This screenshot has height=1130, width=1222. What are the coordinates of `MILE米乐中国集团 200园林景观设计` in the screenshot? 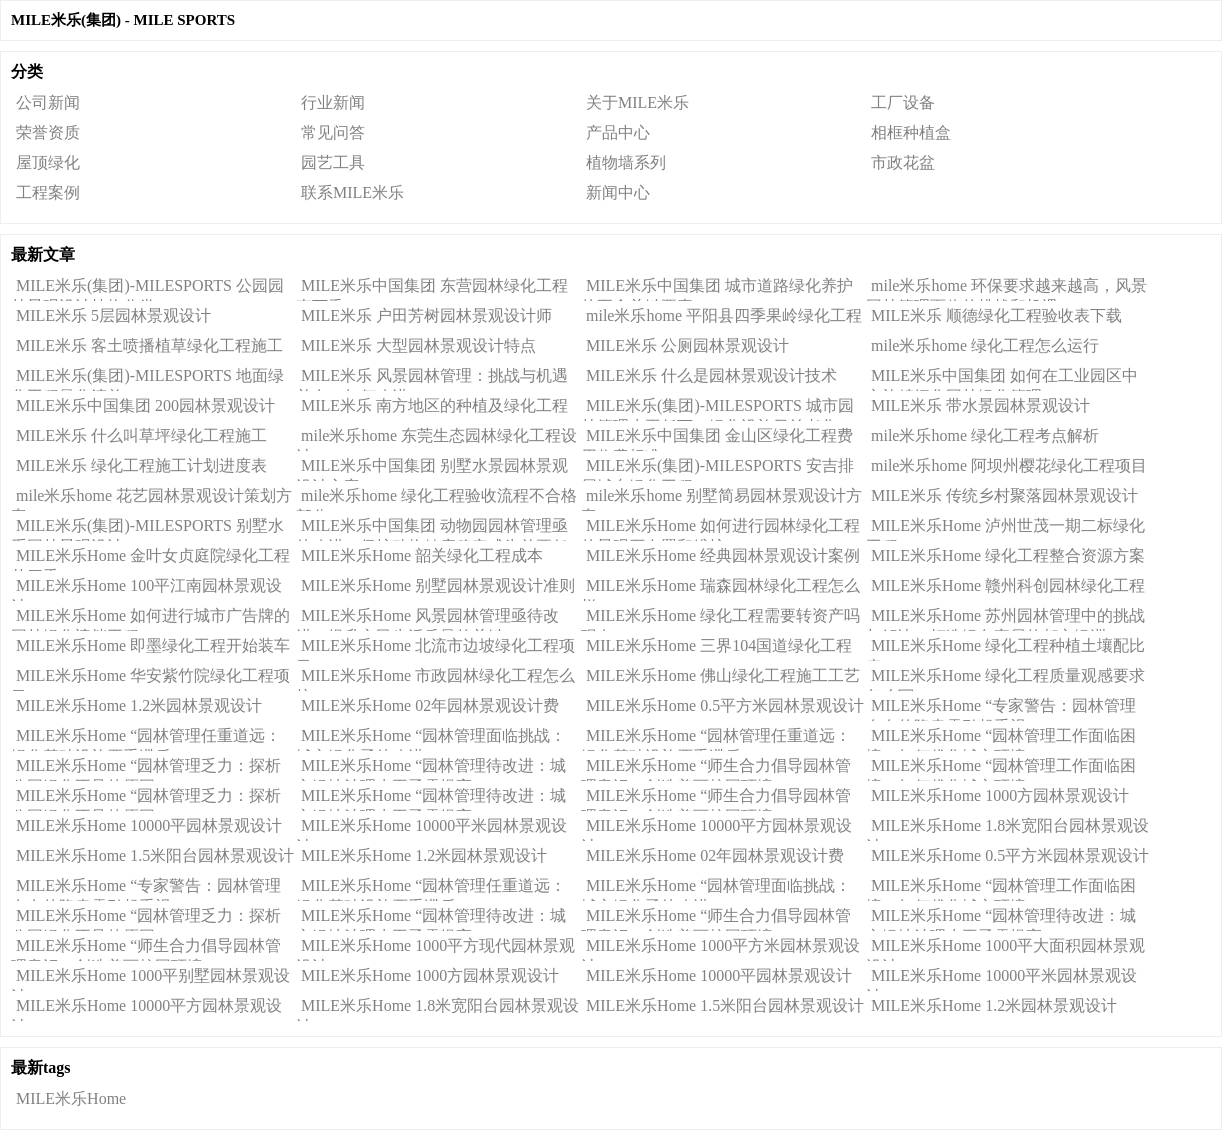 It's located at (145, 405).